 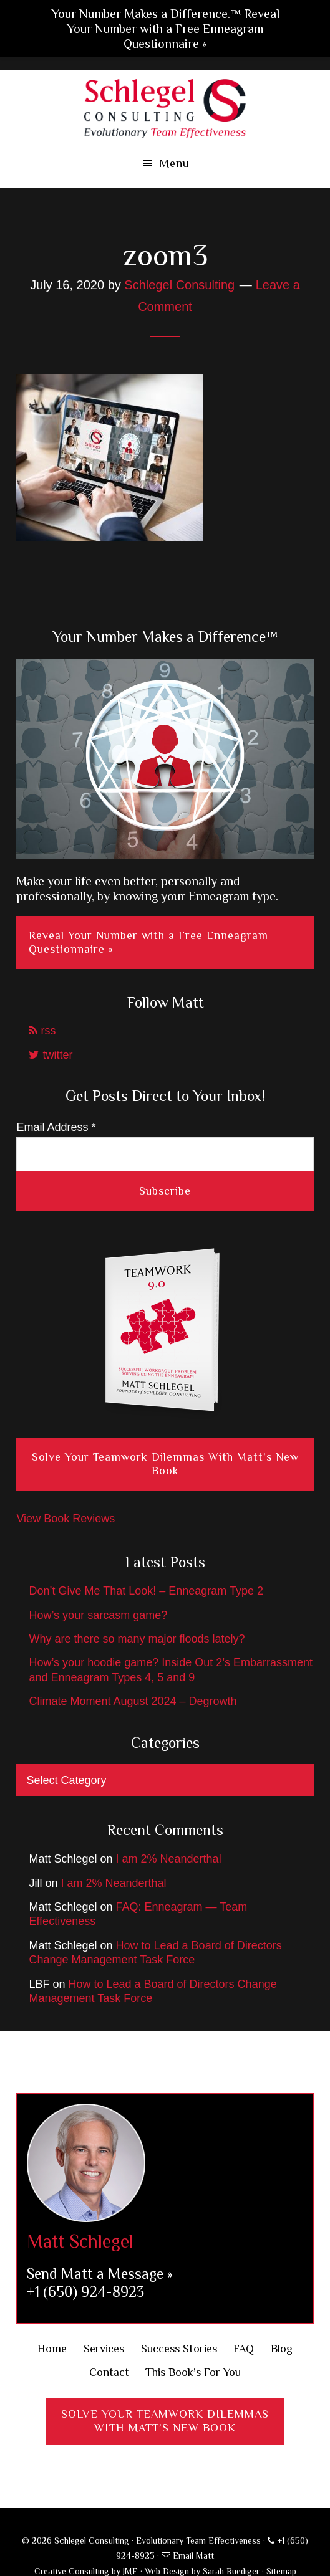 What do you see at coordinates (281, 2571) in the screenshot?
I see `Sitemap` at bounding box center [281, 2571].